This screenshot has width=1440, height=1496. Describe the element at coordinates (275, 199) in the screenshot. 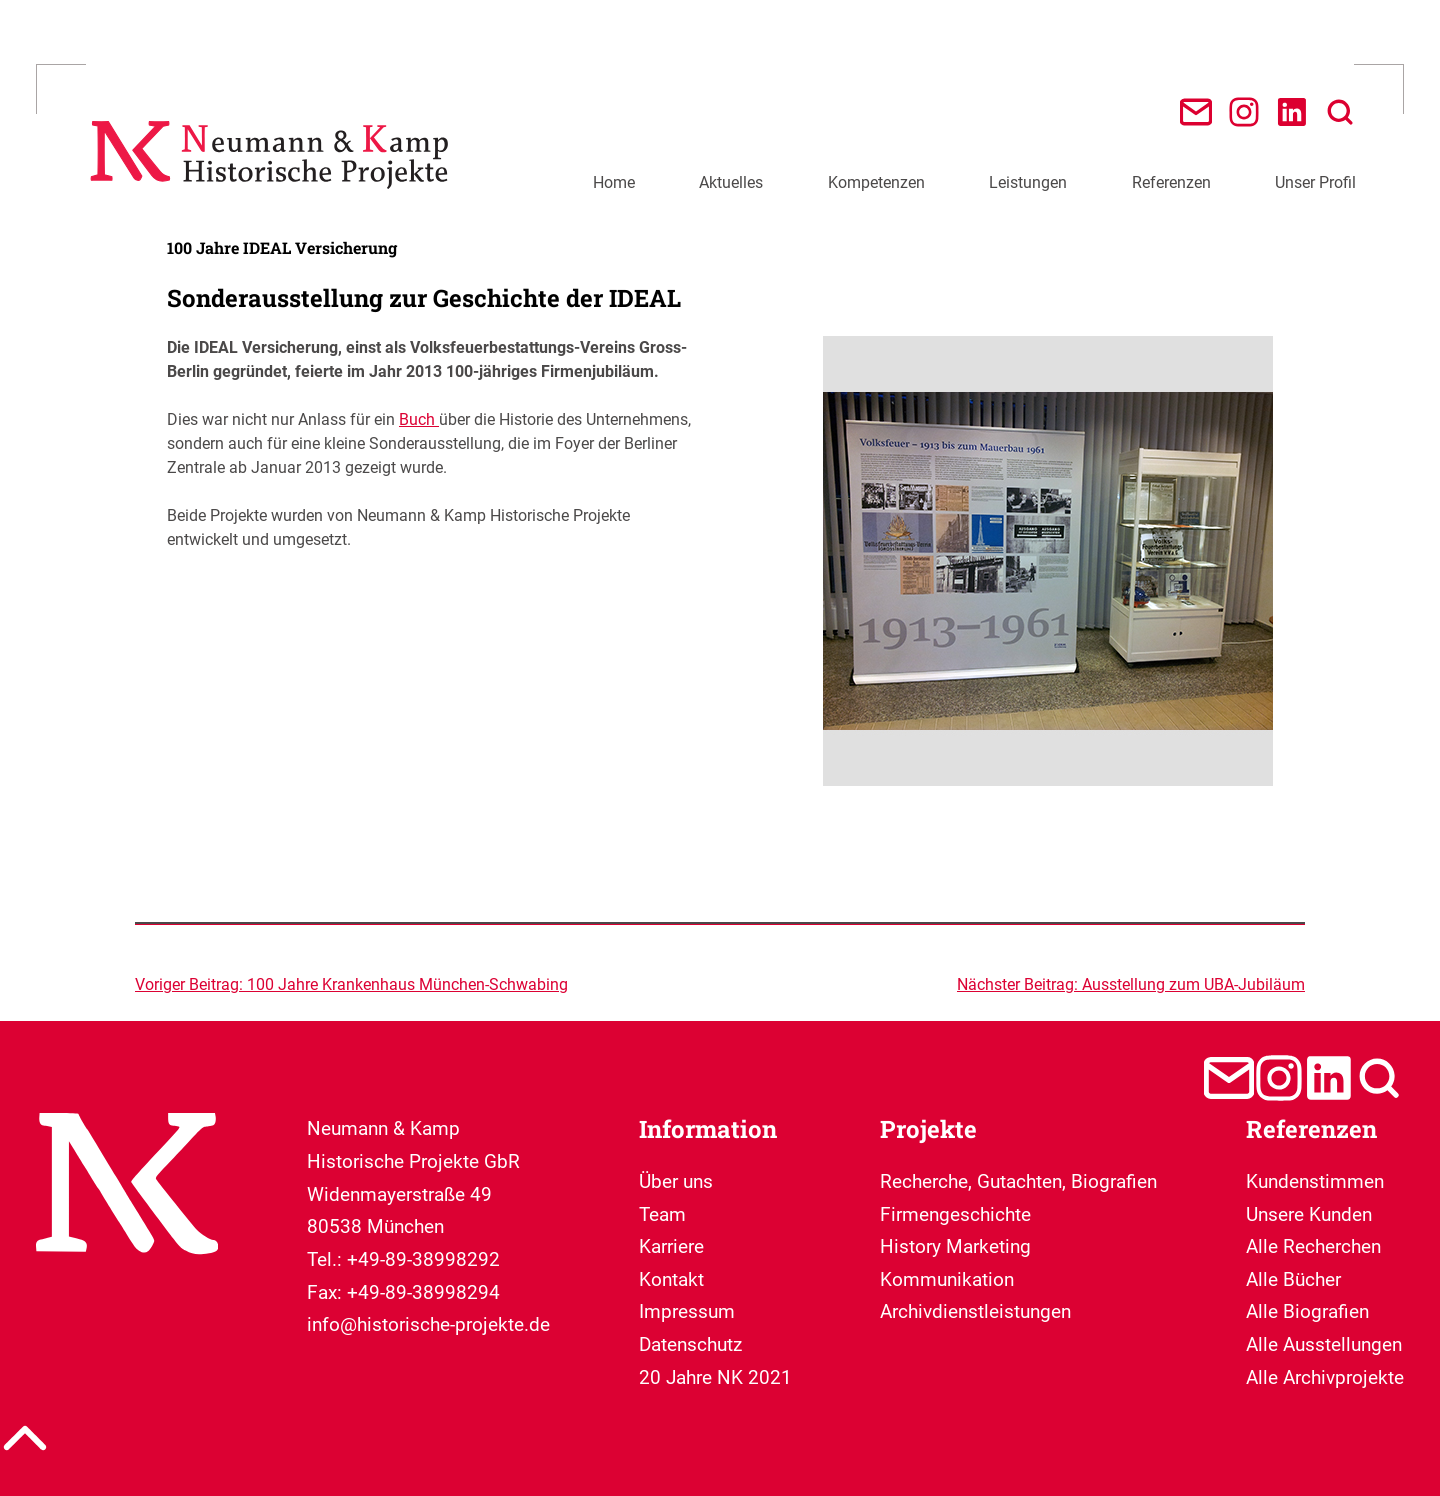

I see `[Neumann & Kamp Historische Projekte]` at that location.